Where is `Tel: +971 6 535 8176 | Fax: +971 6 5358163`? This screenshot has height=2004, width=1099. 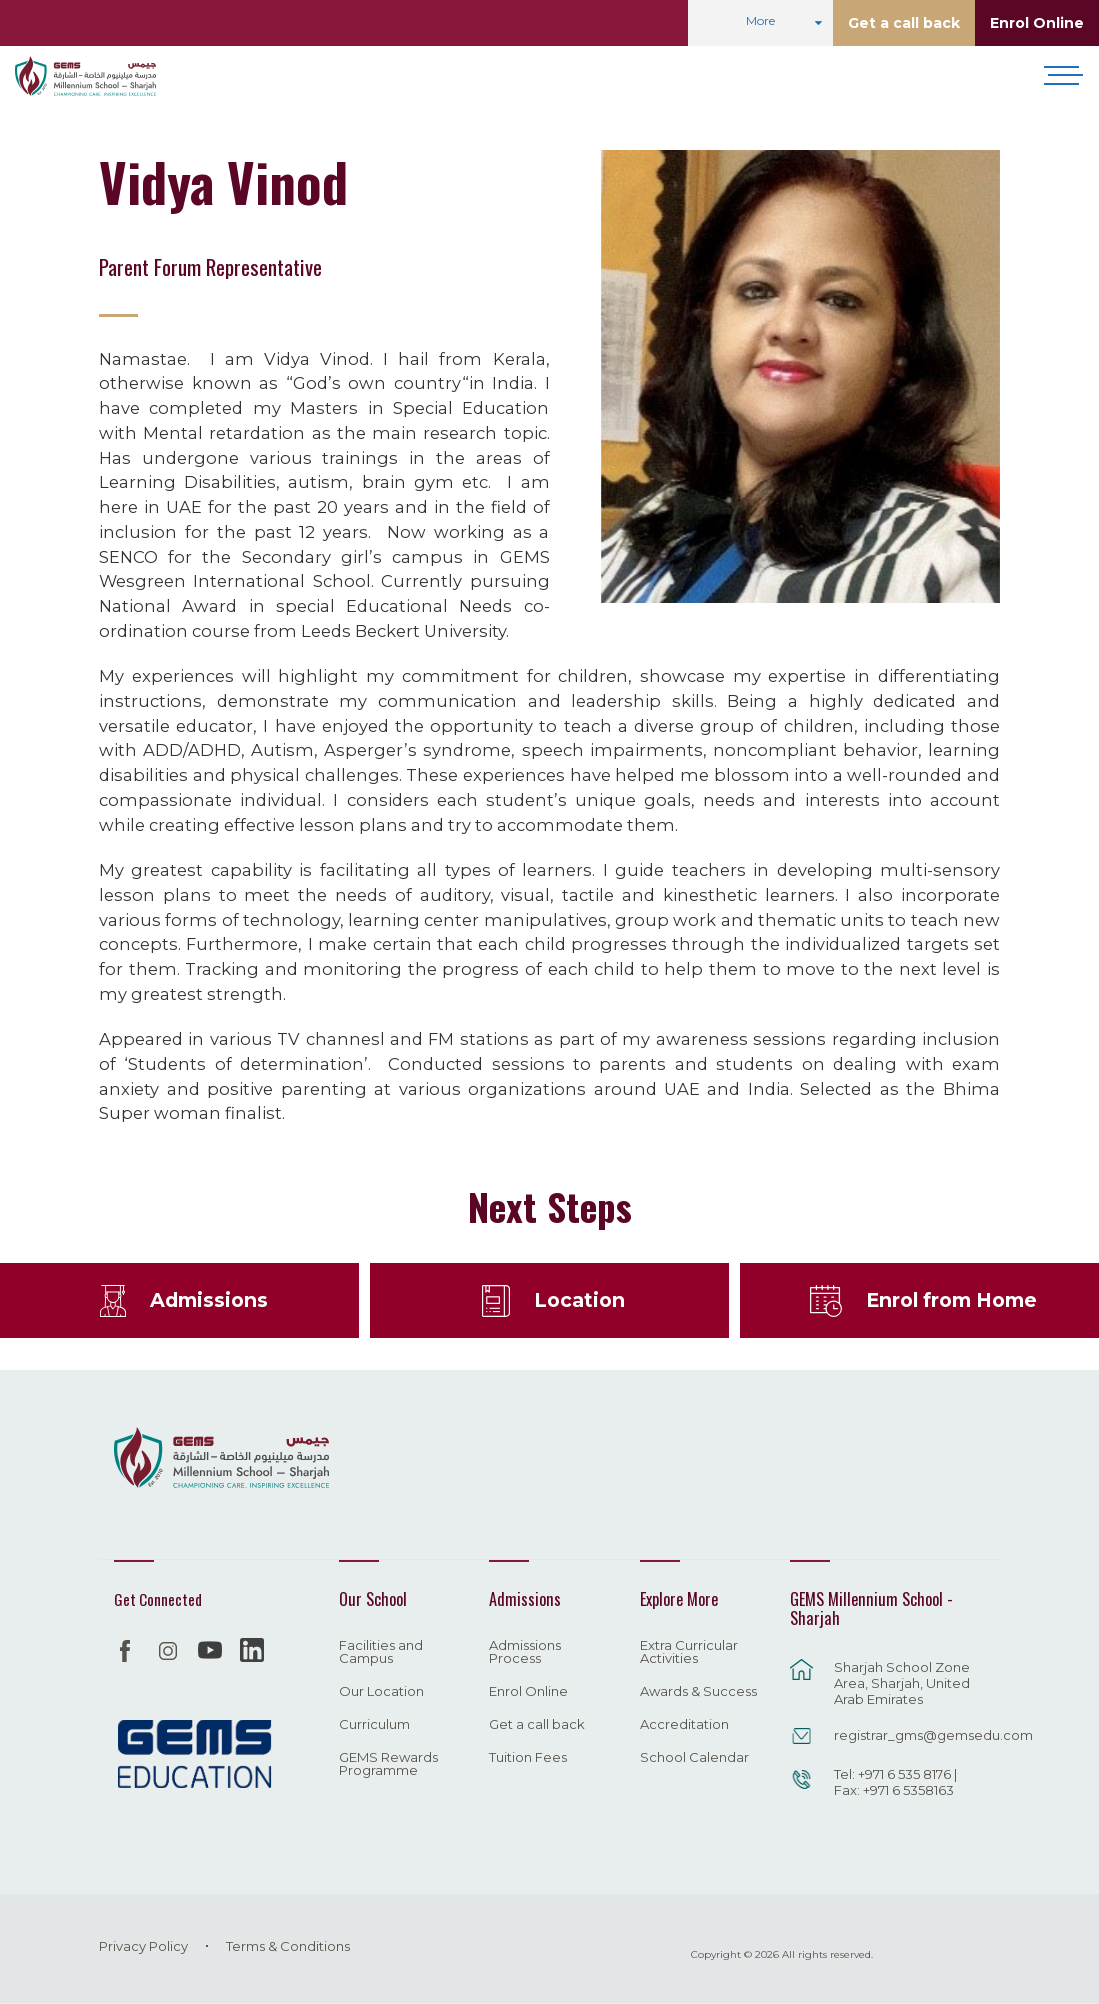 Tel: +971 6 535 8176 | Fax: +971 6 5358163 is located at coordinates (895, 1782).